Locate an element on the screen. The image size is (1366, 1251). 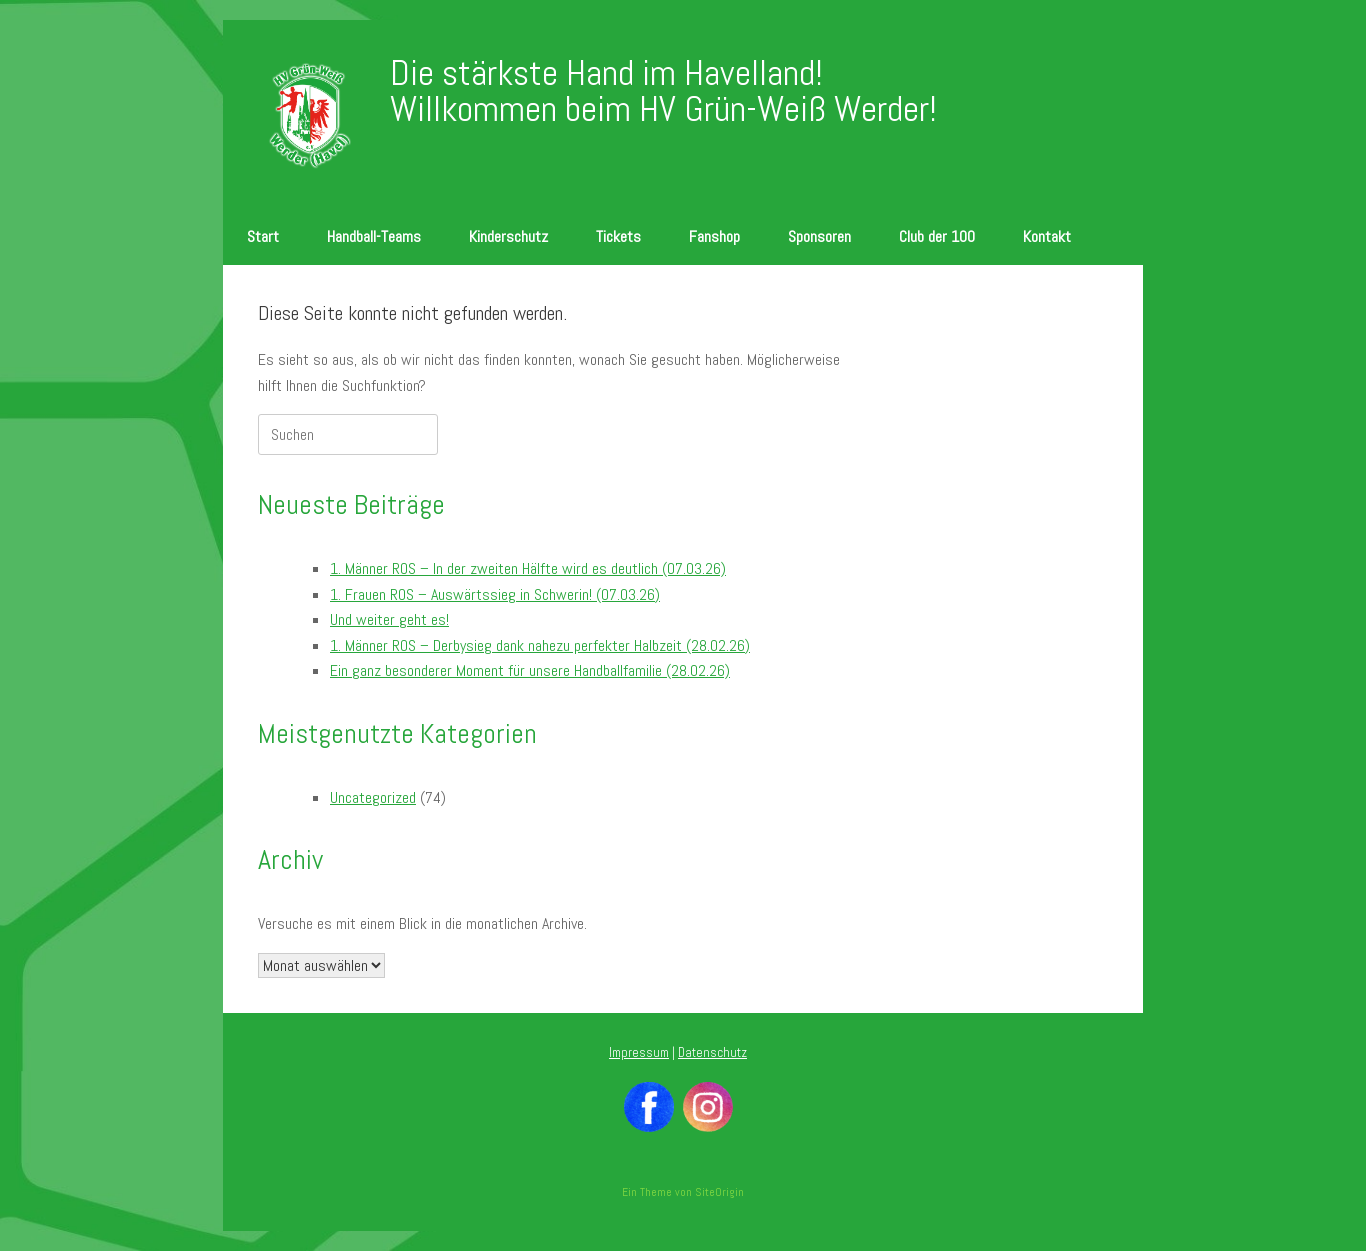
1. Frauen ROS – Auswärtssieg in Schwerin! (07.03.26) is located at coordinates (495, 594).